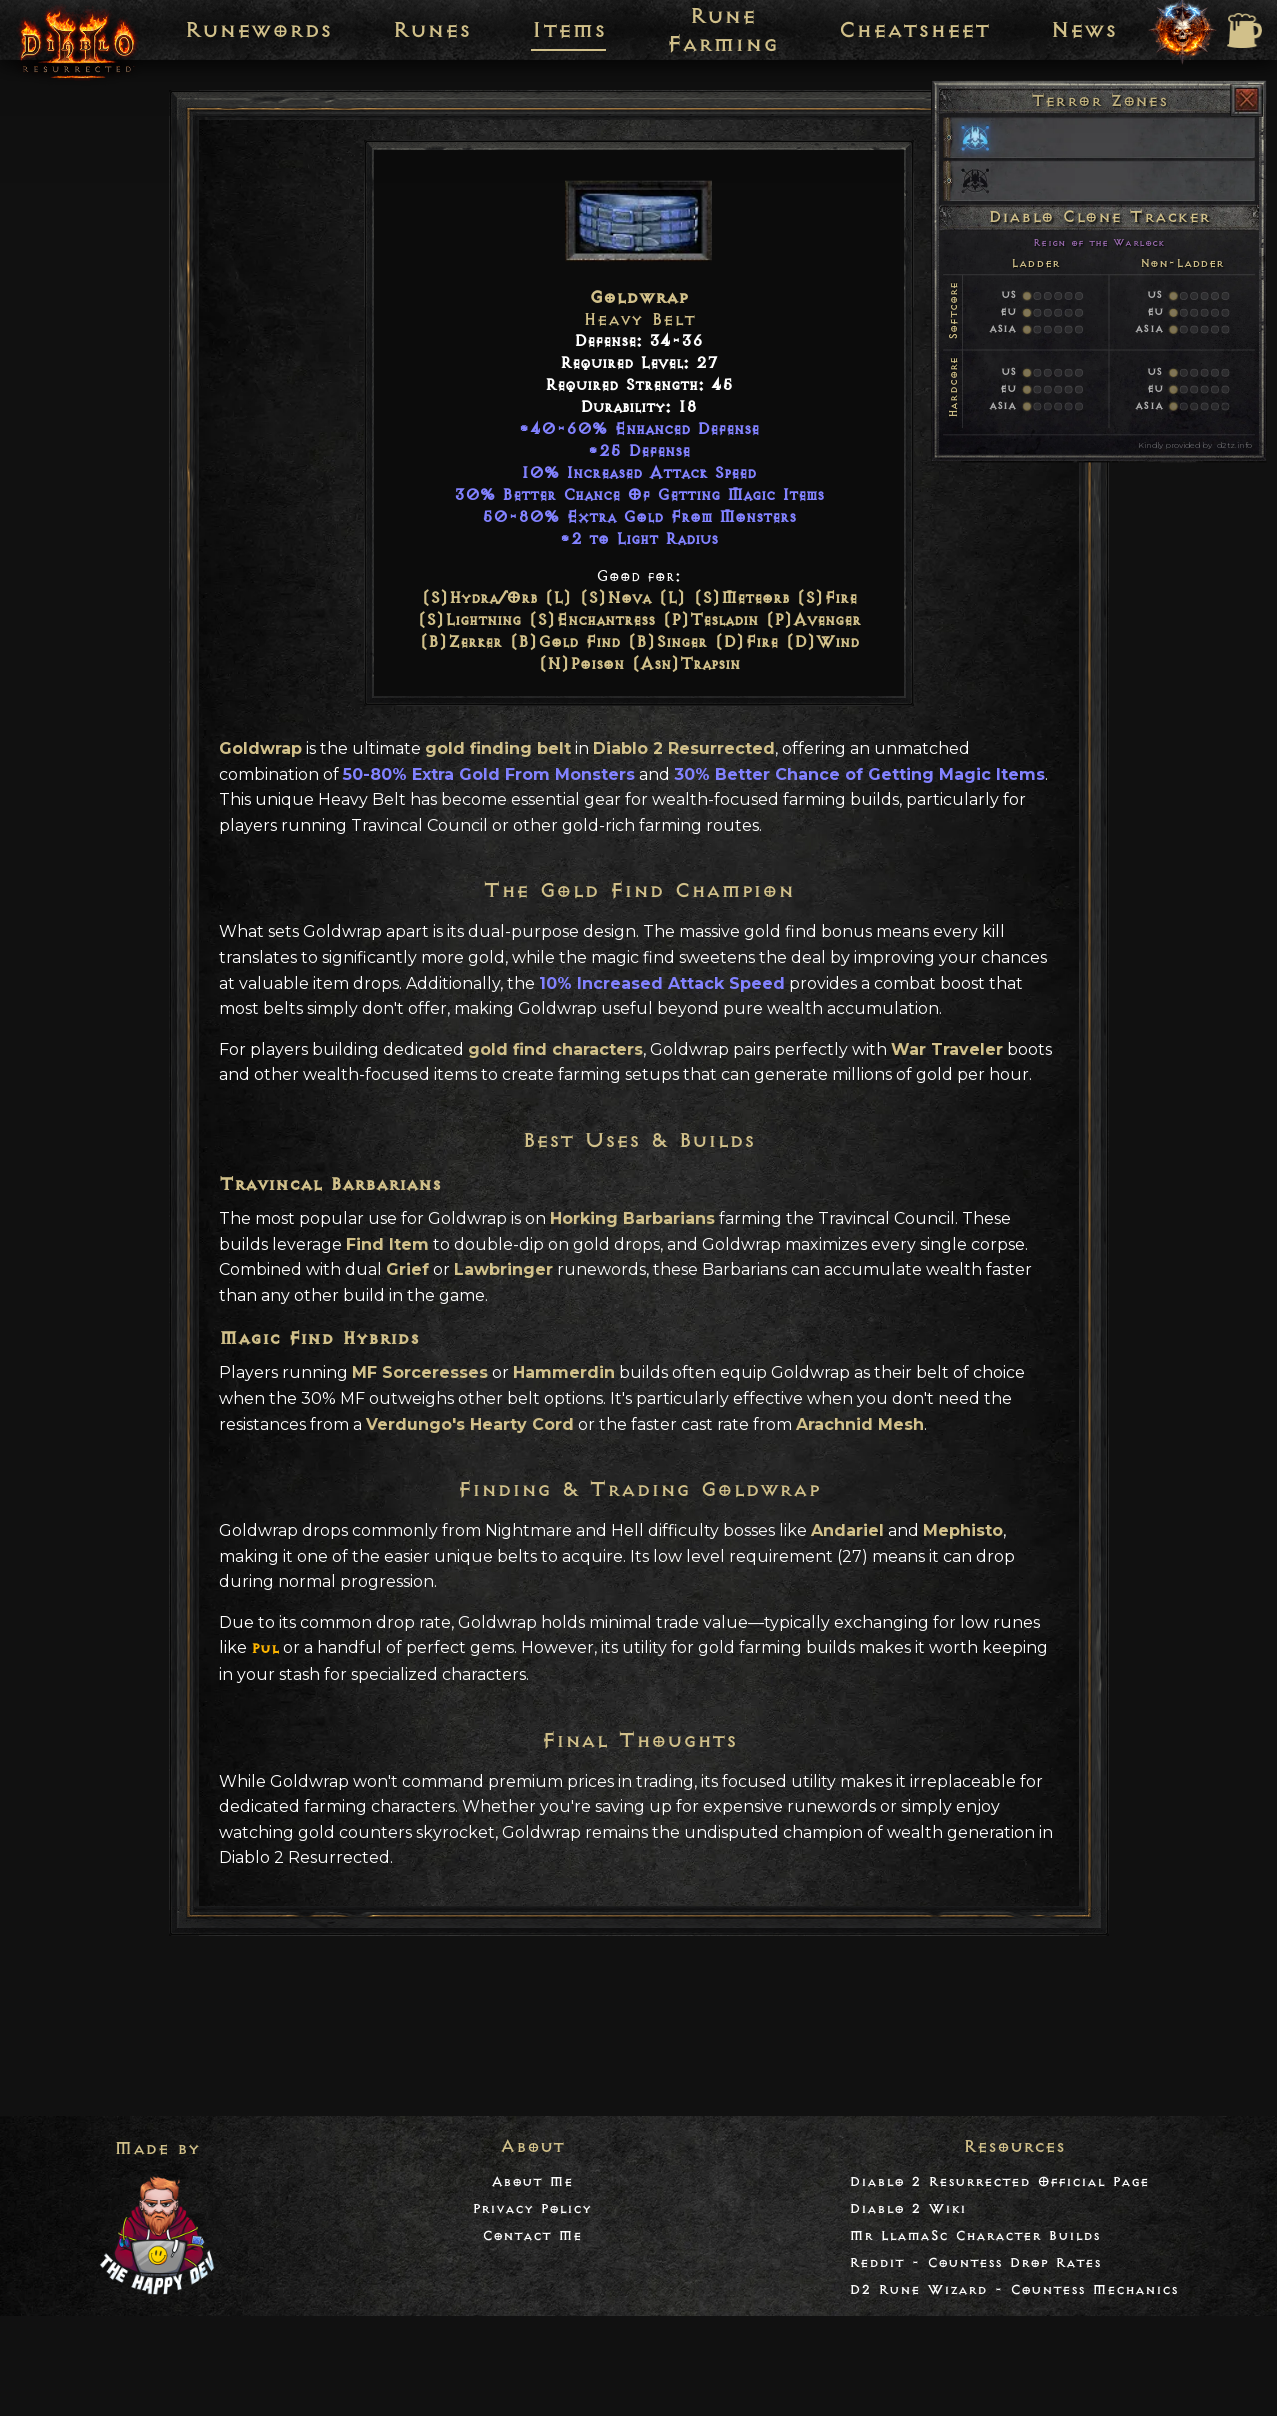 This screenshot has width=1277, height=2416. Describe the element at coordinates (1083, 30) in the screenshot. I see `News` at that location.